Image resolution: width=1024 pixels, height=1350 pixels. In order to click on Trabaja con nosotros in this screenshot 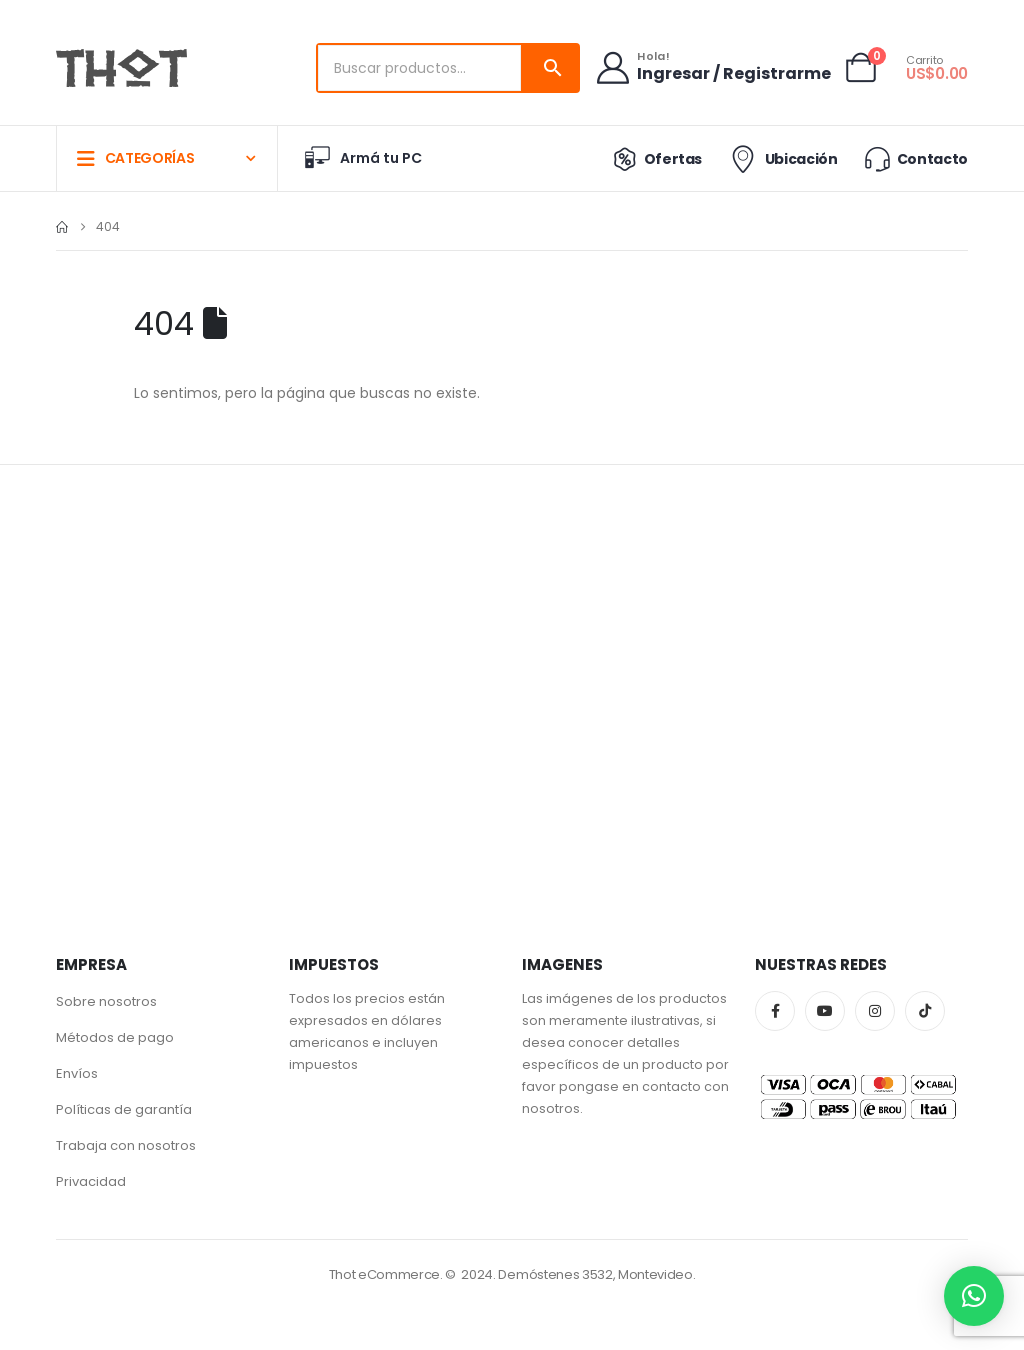, I will do `click(126, 1145)`.